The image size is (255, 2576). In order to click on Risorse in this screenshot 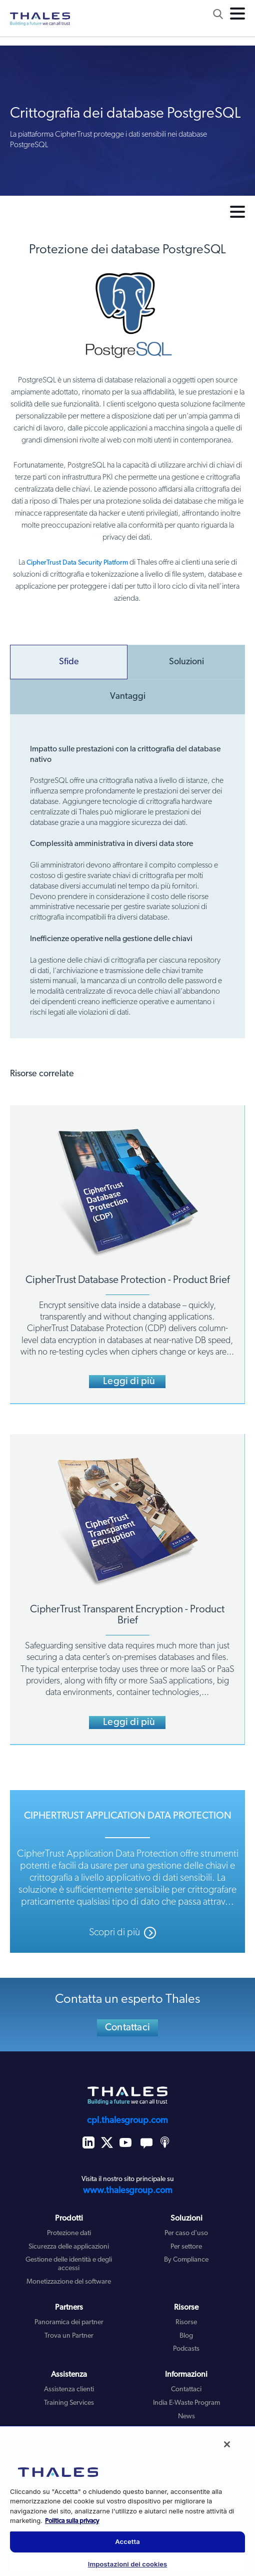, I will do `click(186, 2322)`.